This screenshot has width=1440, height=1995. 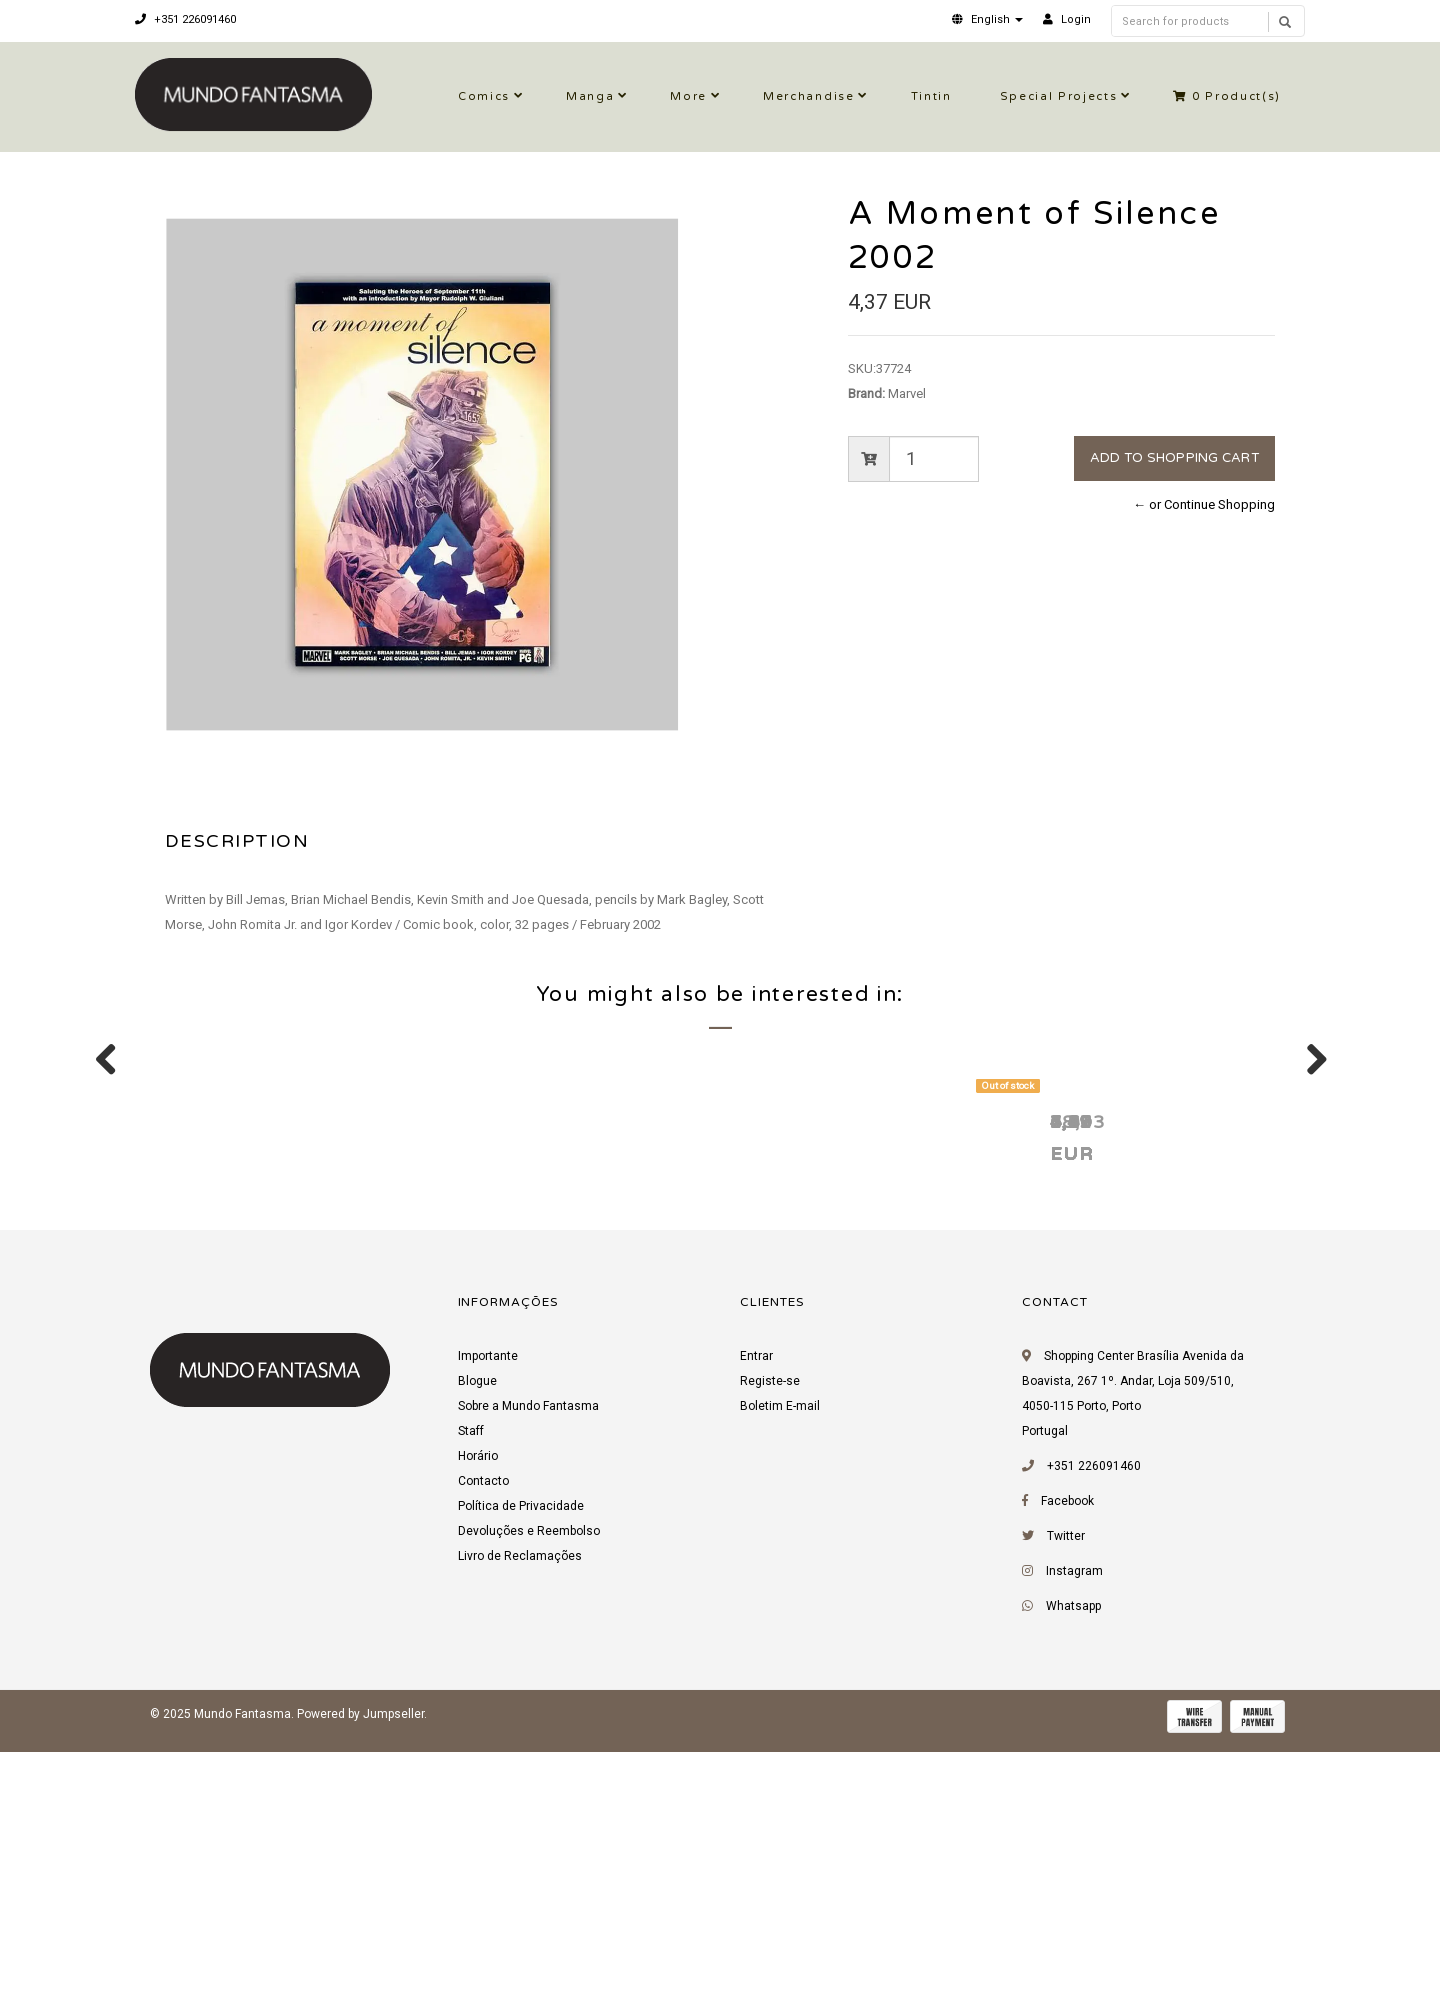 What do you see at coordinates (1074, 1822) in the screenshot?
I see `Instagram` at bounding box center [1074, 1822].